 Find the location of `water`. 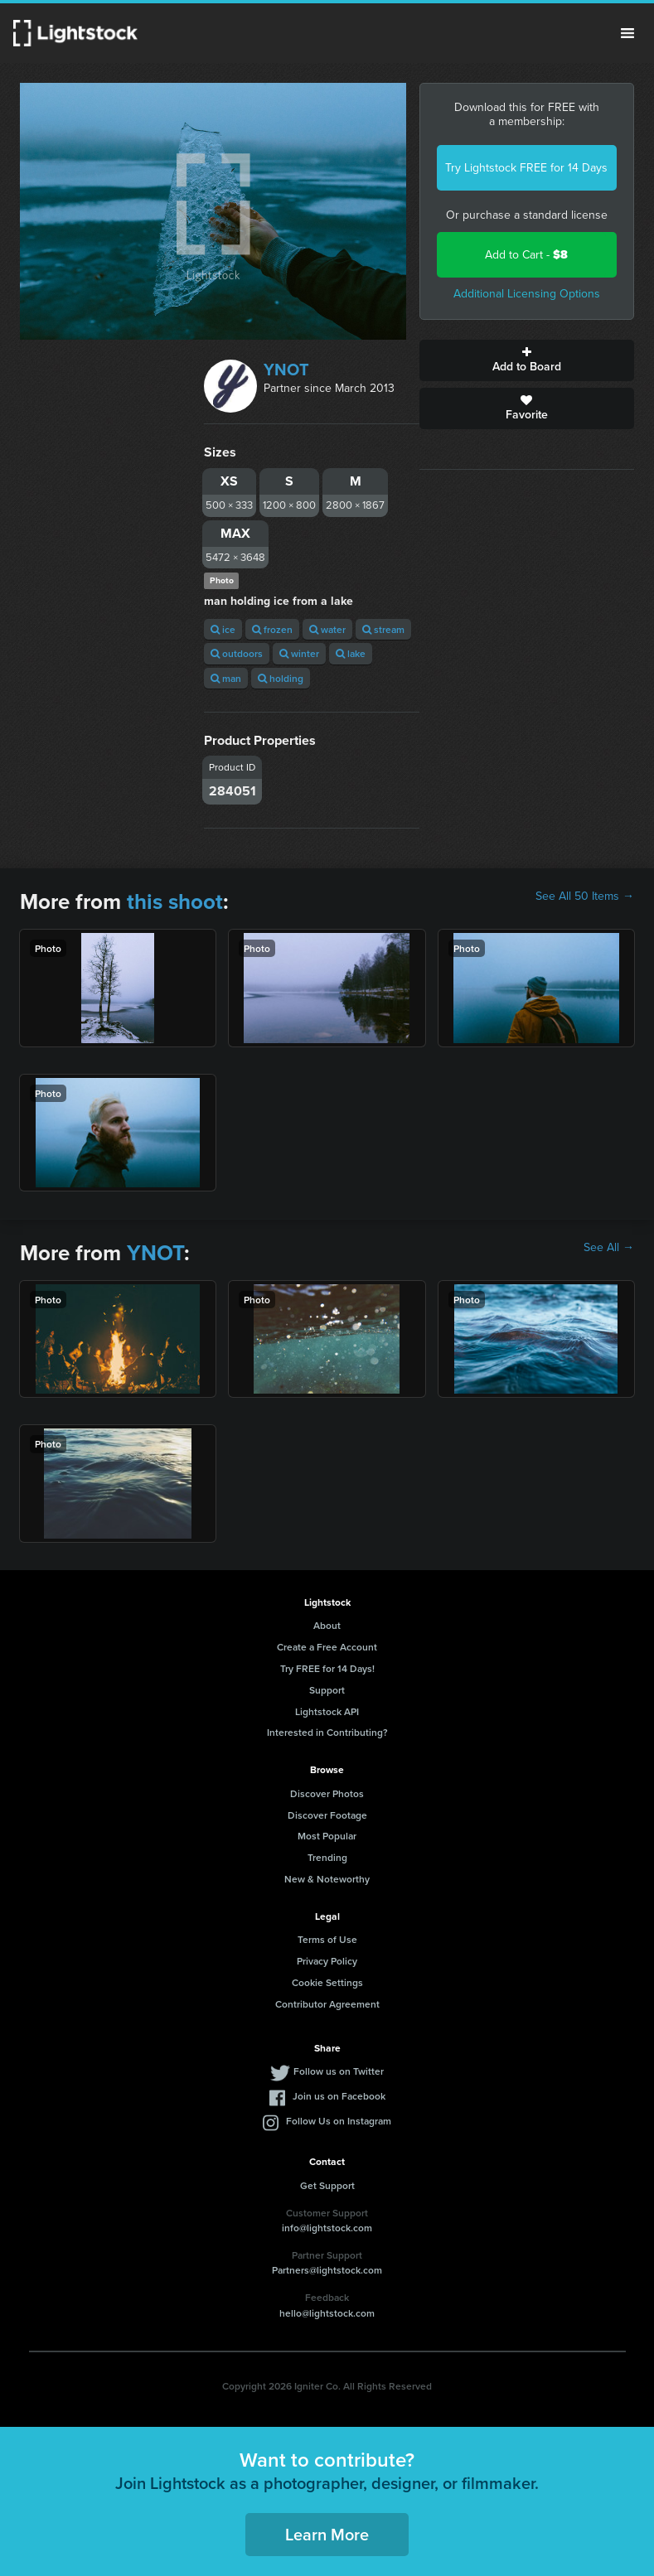

water is located at coordinates (327, 629).